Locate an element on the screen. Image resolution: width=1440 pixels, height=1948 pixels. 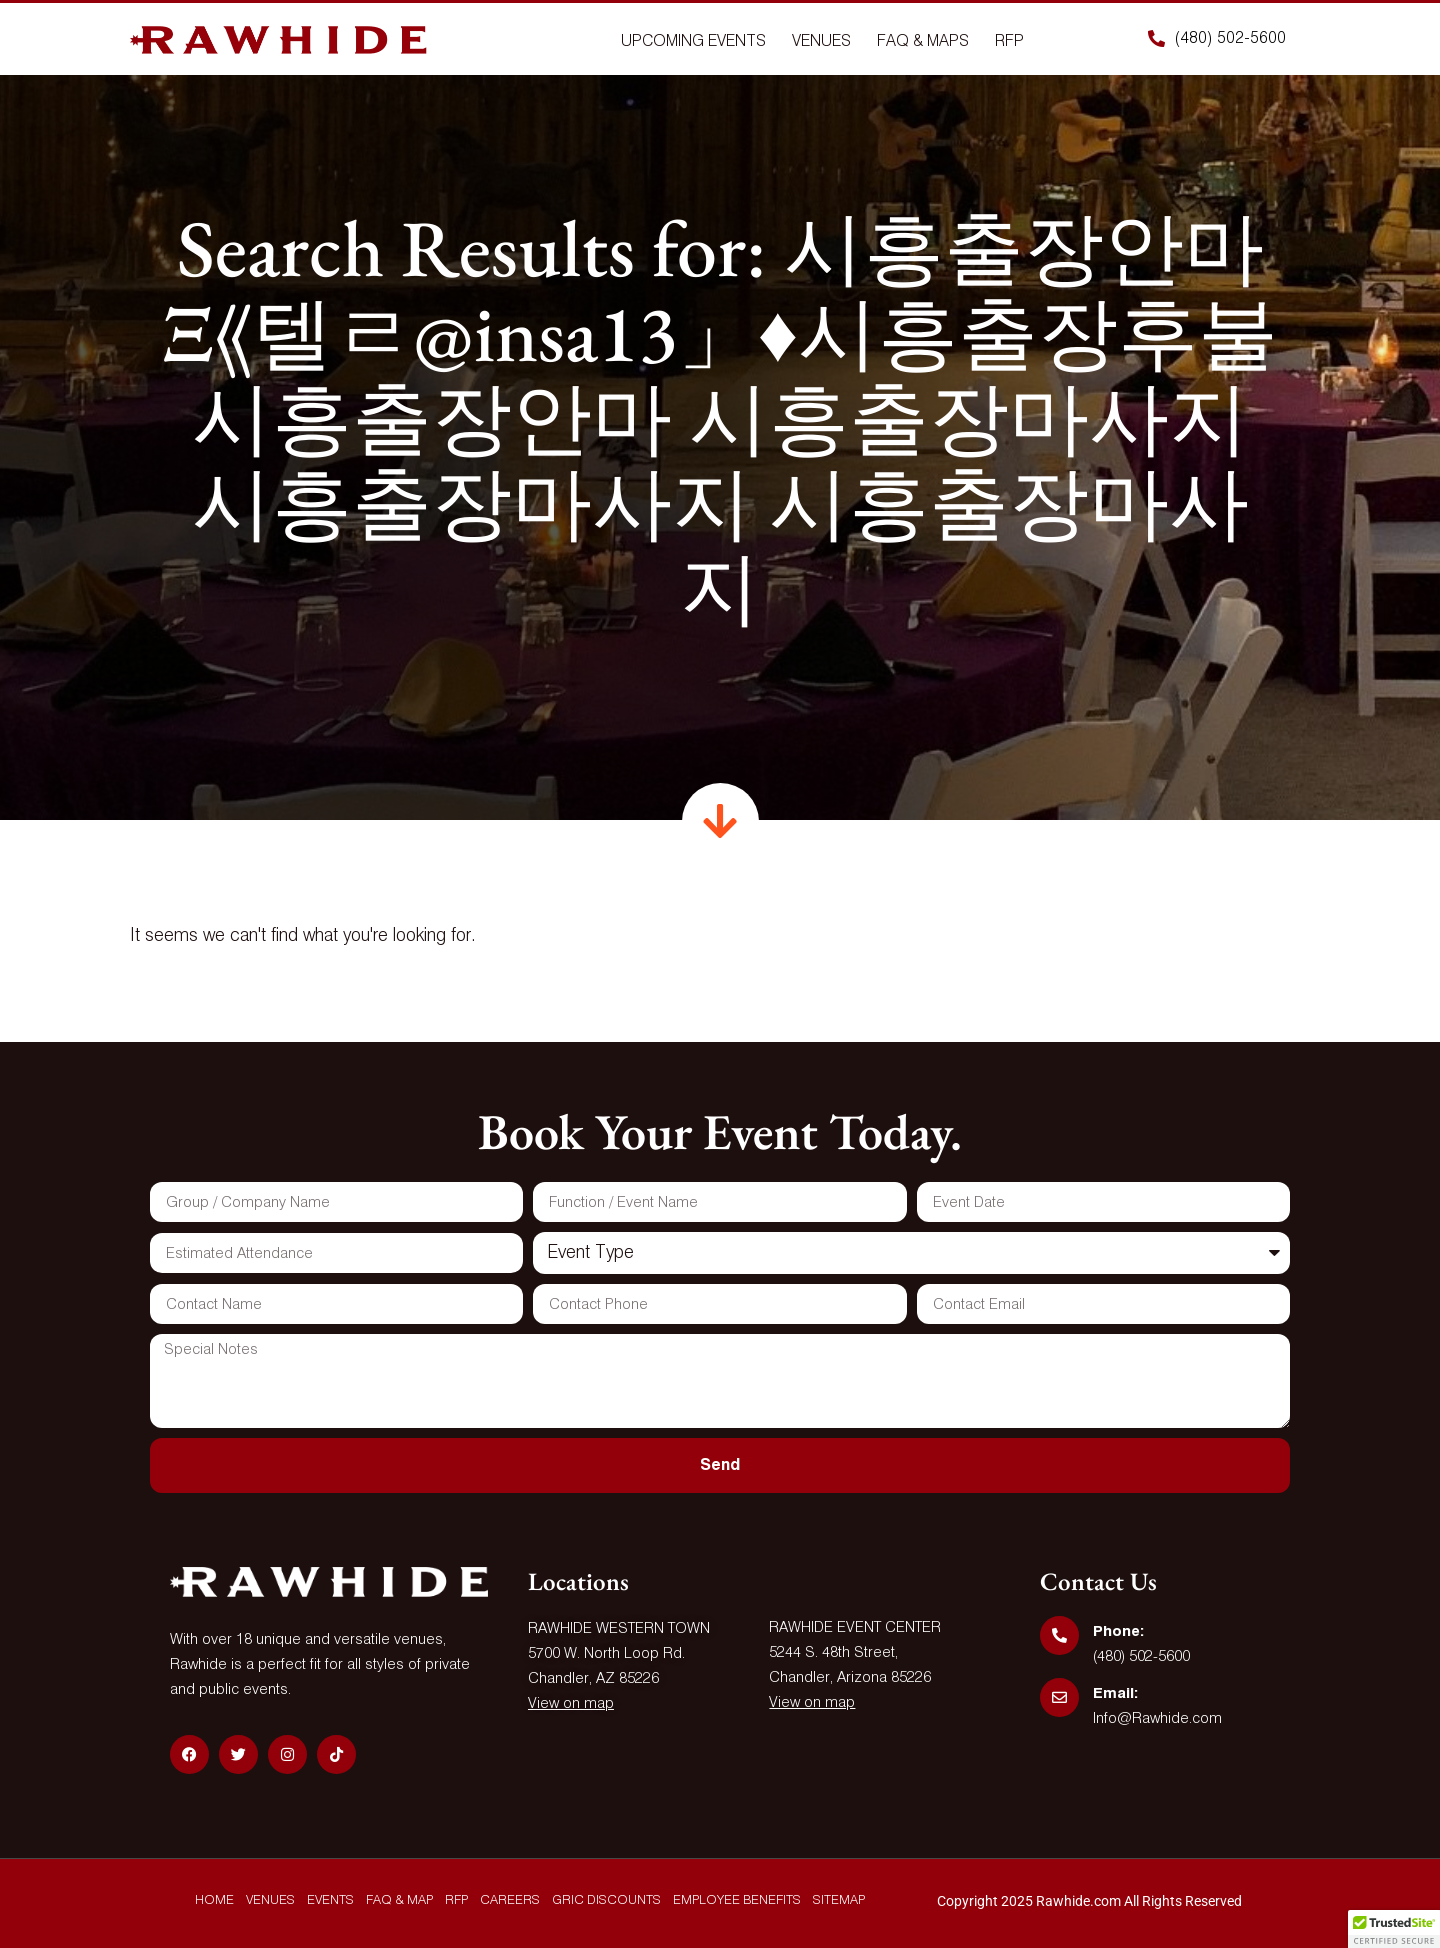
(480) 502-5600 is located at coordinates (1141, 1656).